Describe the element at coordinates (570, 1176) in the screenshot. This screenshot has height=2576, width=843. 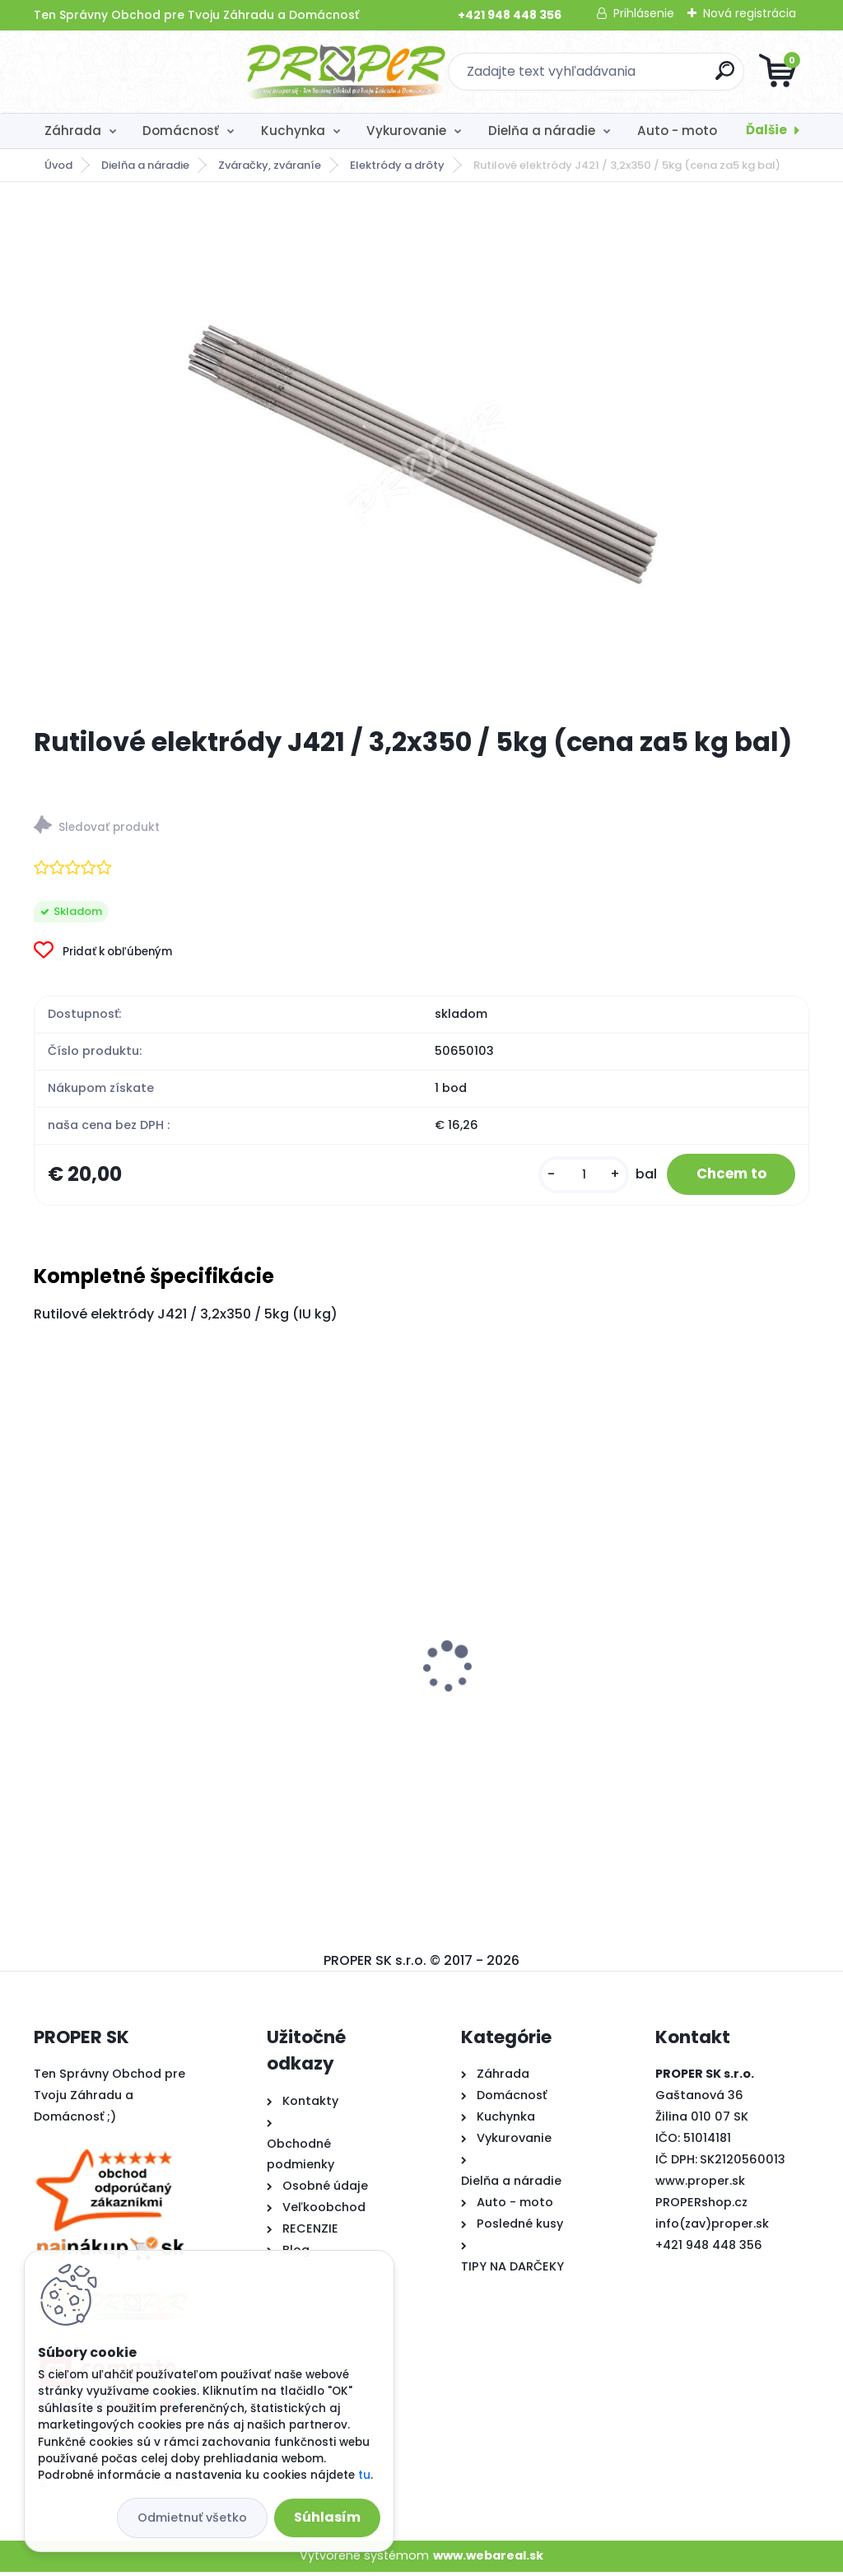
I see `[kusy]` at that location.